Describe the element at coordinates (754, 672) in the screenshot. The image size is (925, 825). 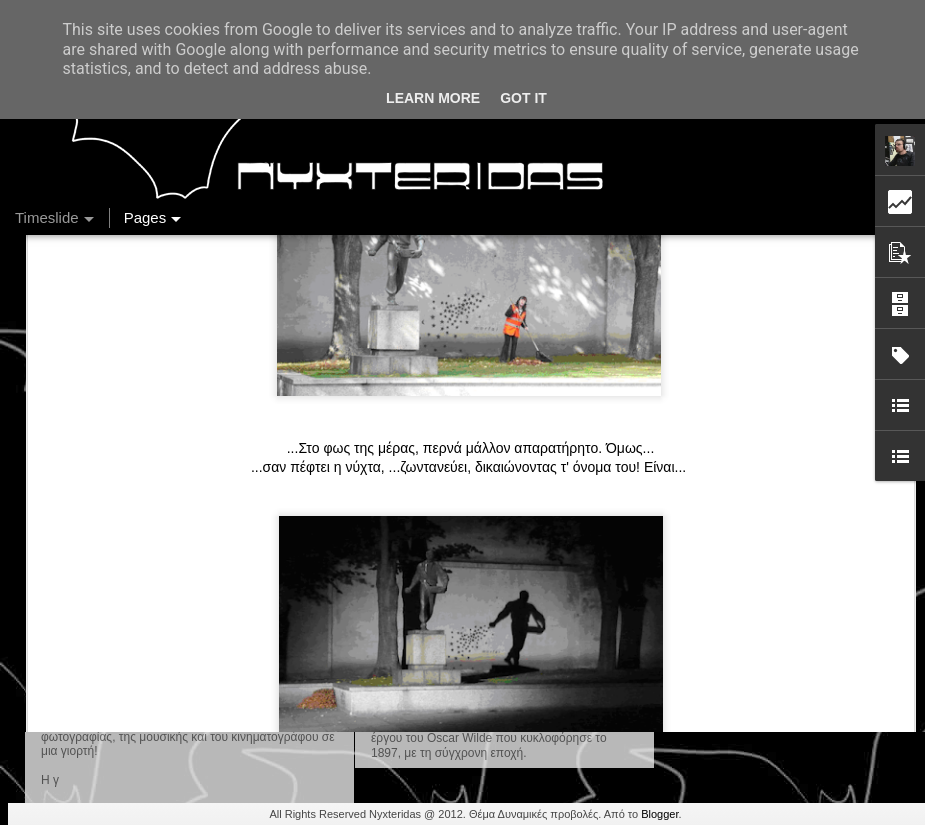
I see `Ένας καφές σε περιμένει...` at that location.